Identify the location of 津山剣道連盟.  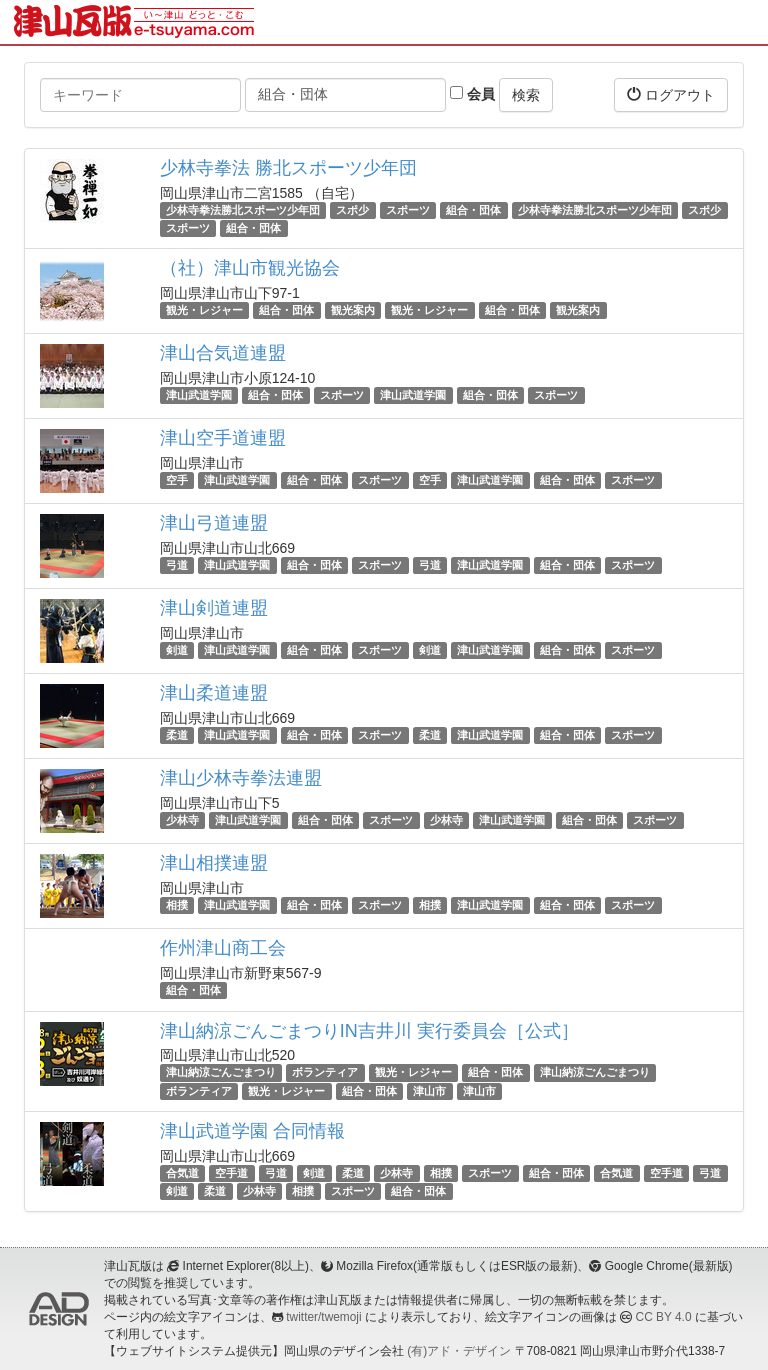
(214, 608).